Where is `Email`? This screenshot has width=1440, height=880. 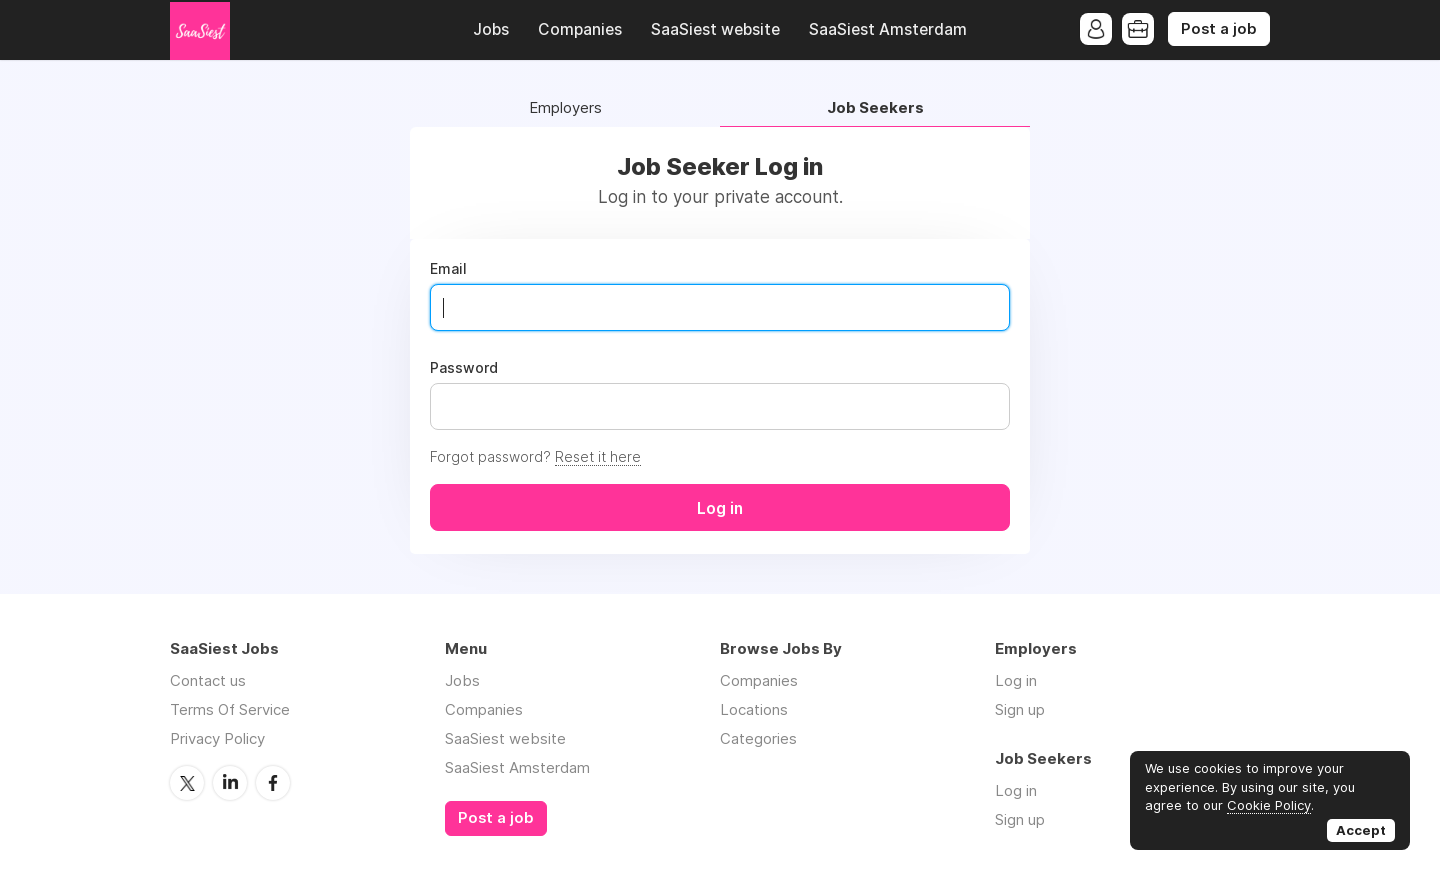
Email is located at coordinates (448, 269).